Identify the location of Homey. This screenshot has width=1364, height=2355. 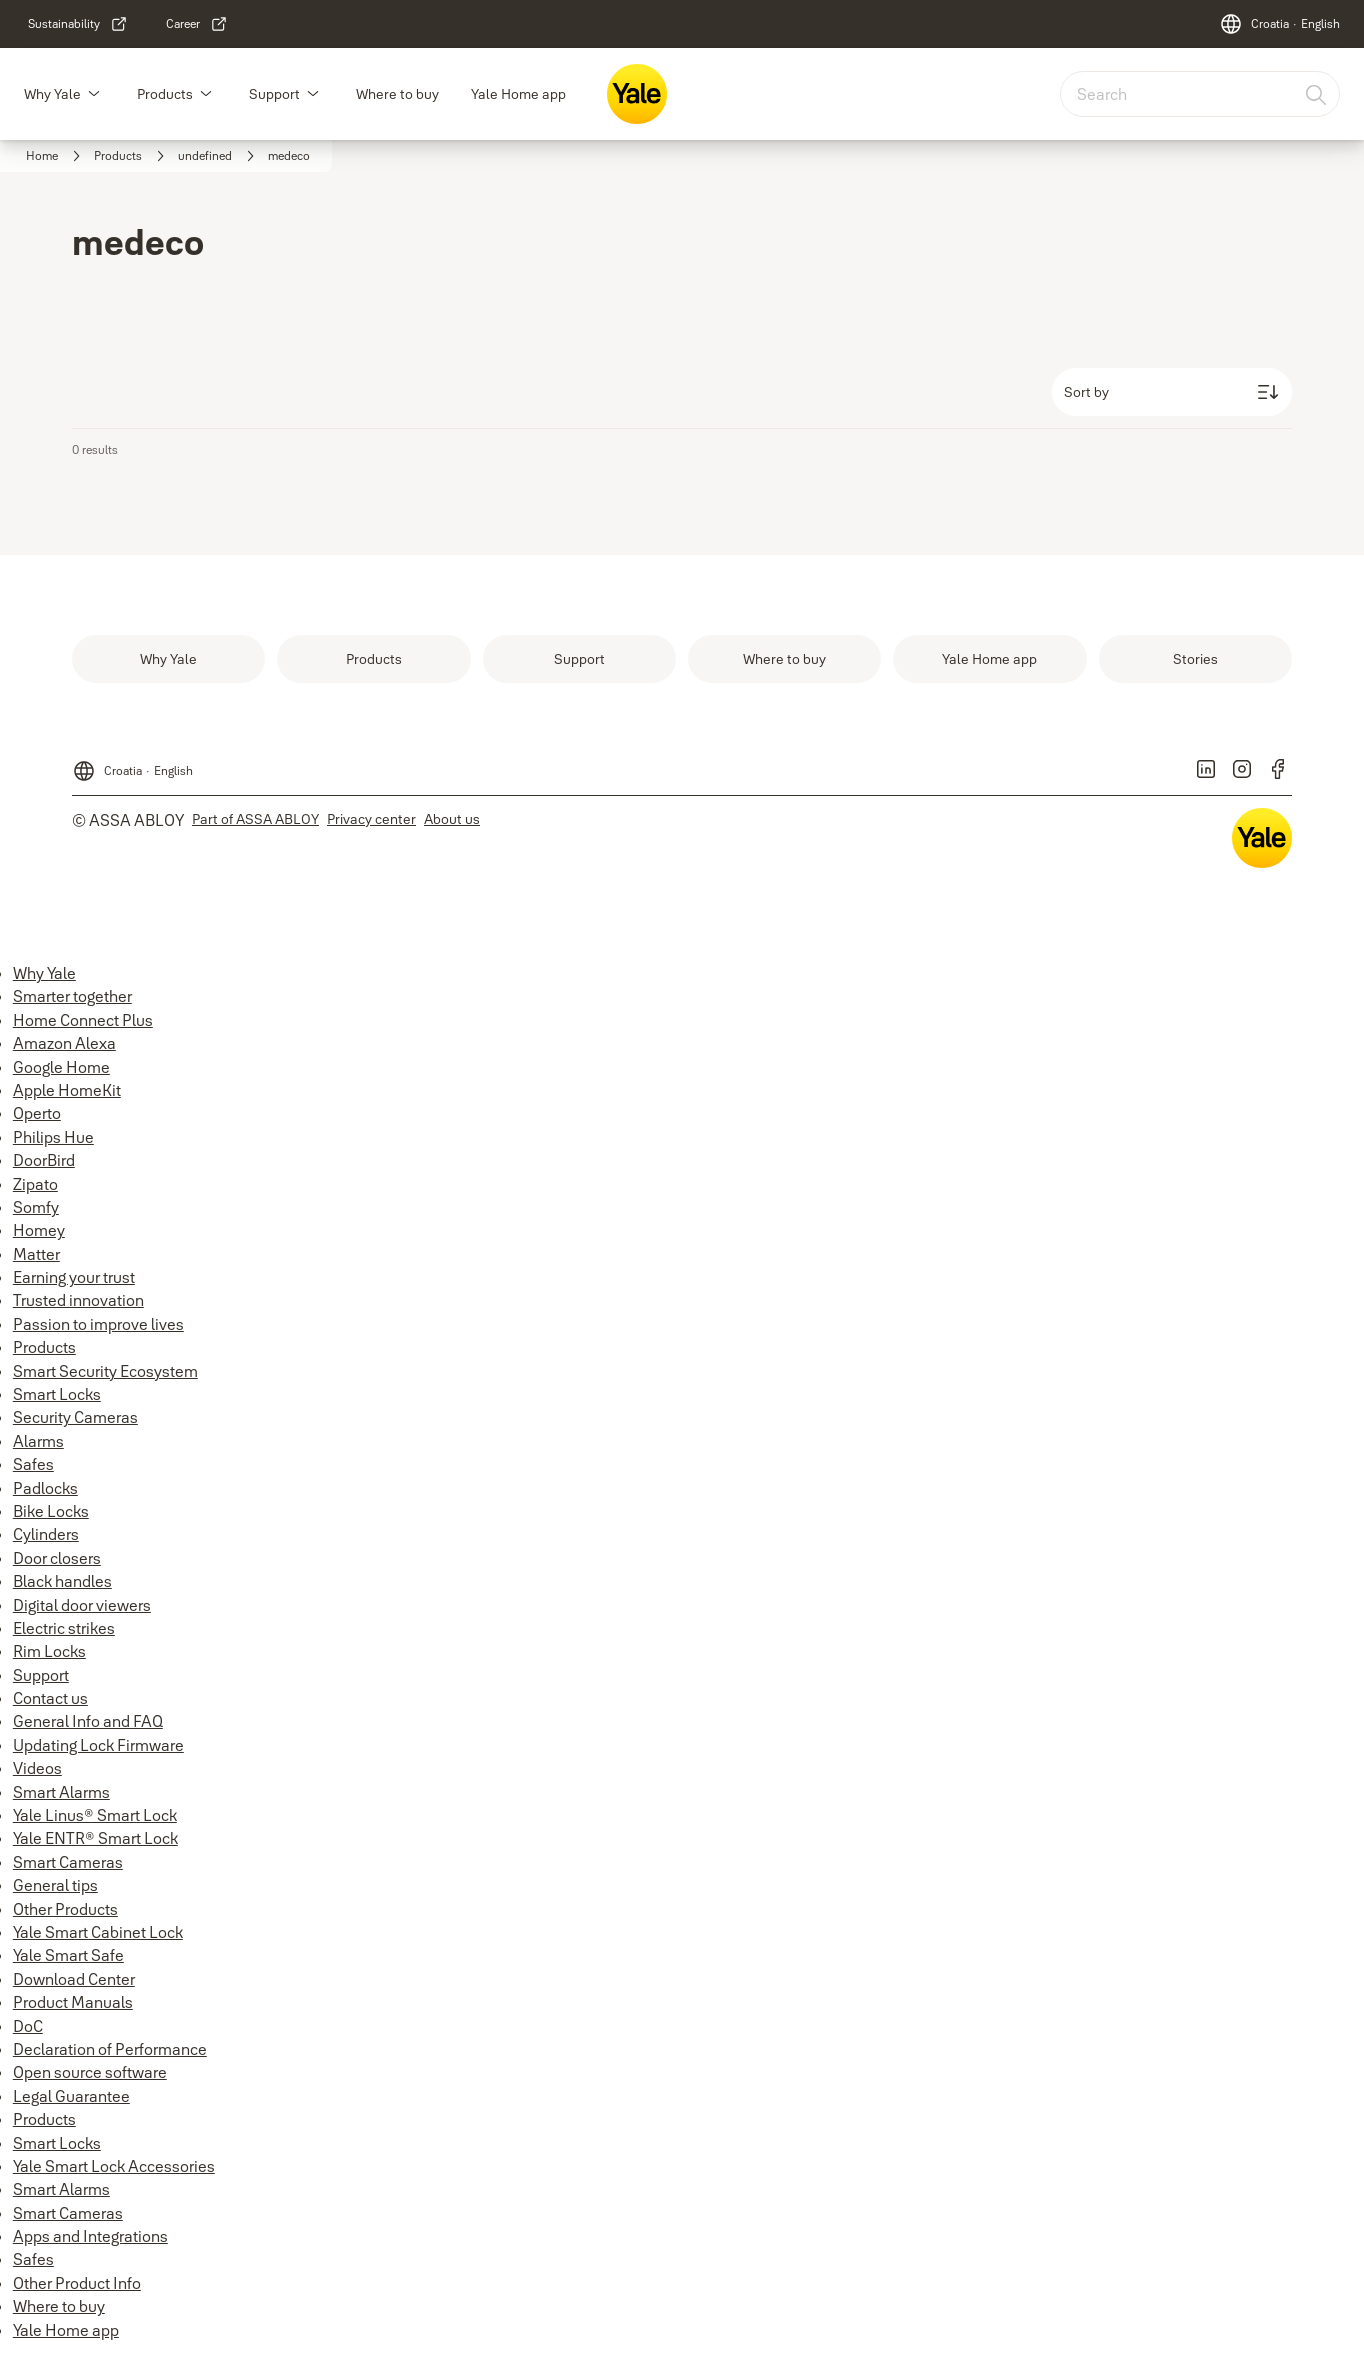
(39, 1230).